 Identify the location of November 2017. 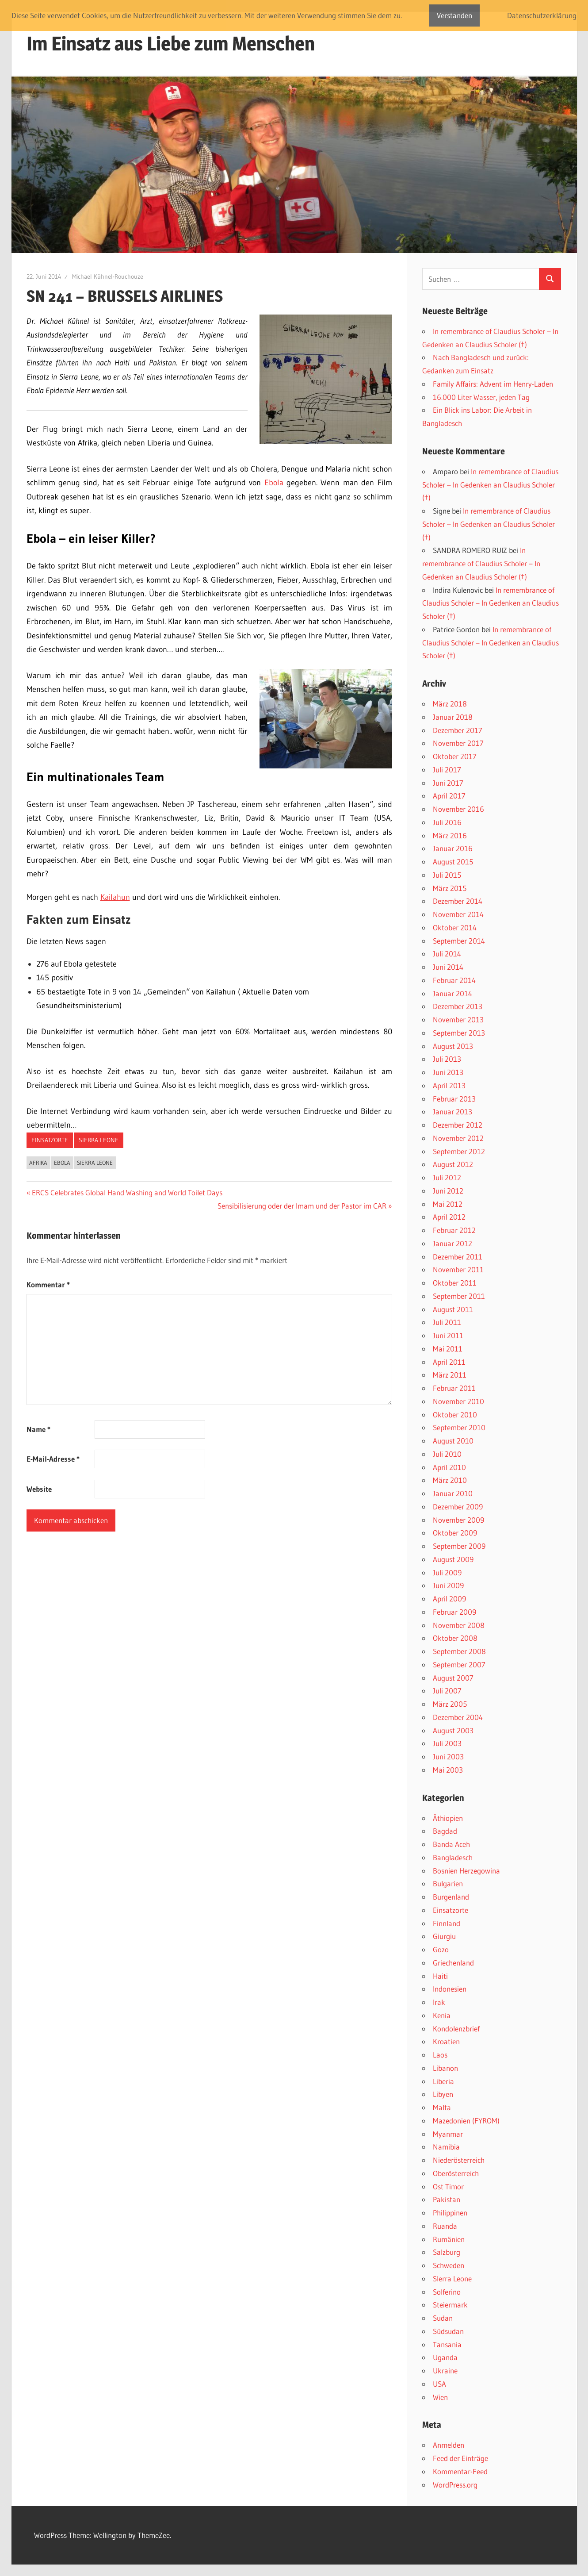
(458, 743).